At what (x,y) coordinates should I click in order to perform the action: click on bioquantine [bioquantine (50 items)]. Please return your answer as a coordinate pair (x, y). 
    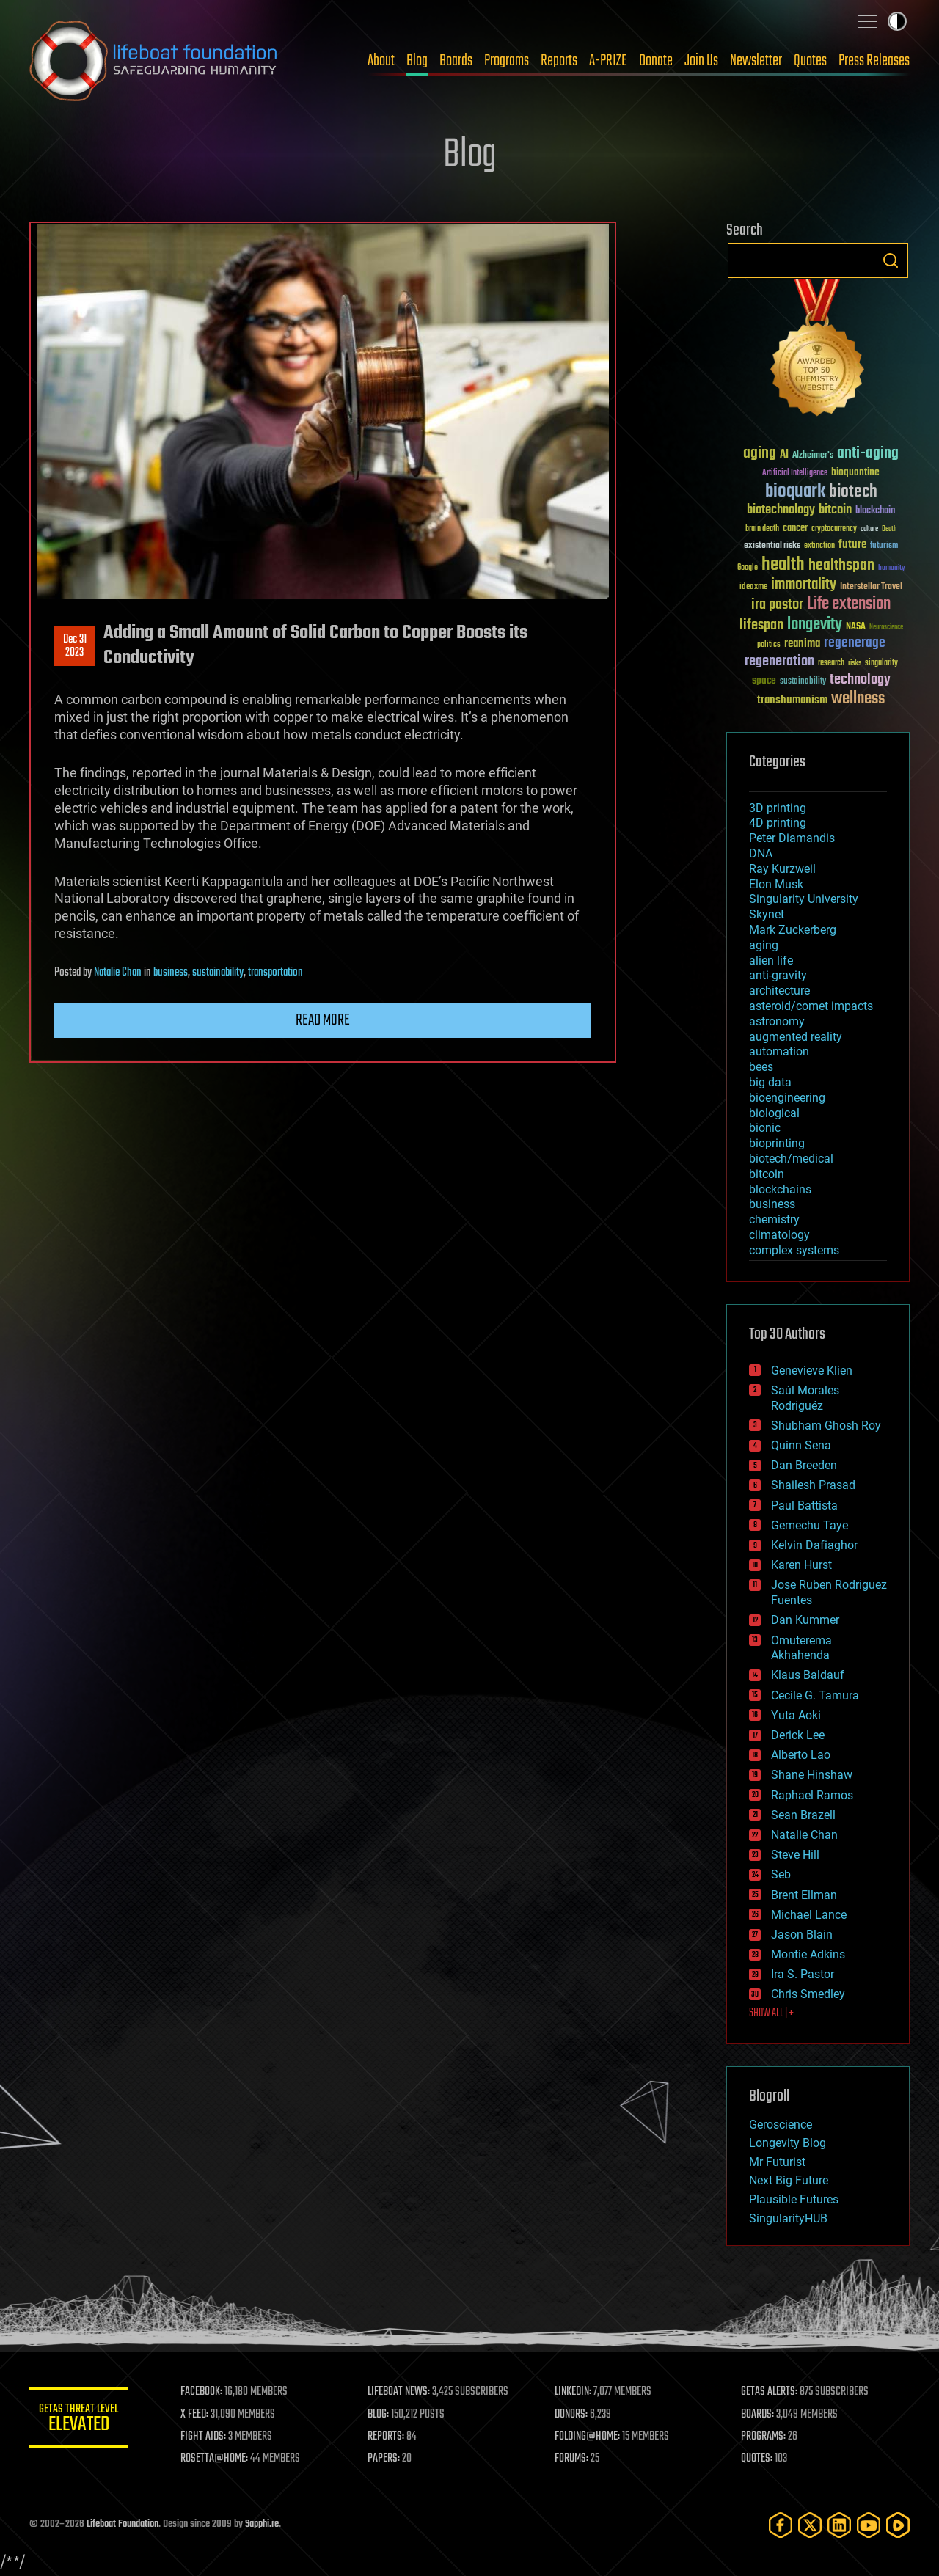
    Looking at the image, I should click on (855, 472).